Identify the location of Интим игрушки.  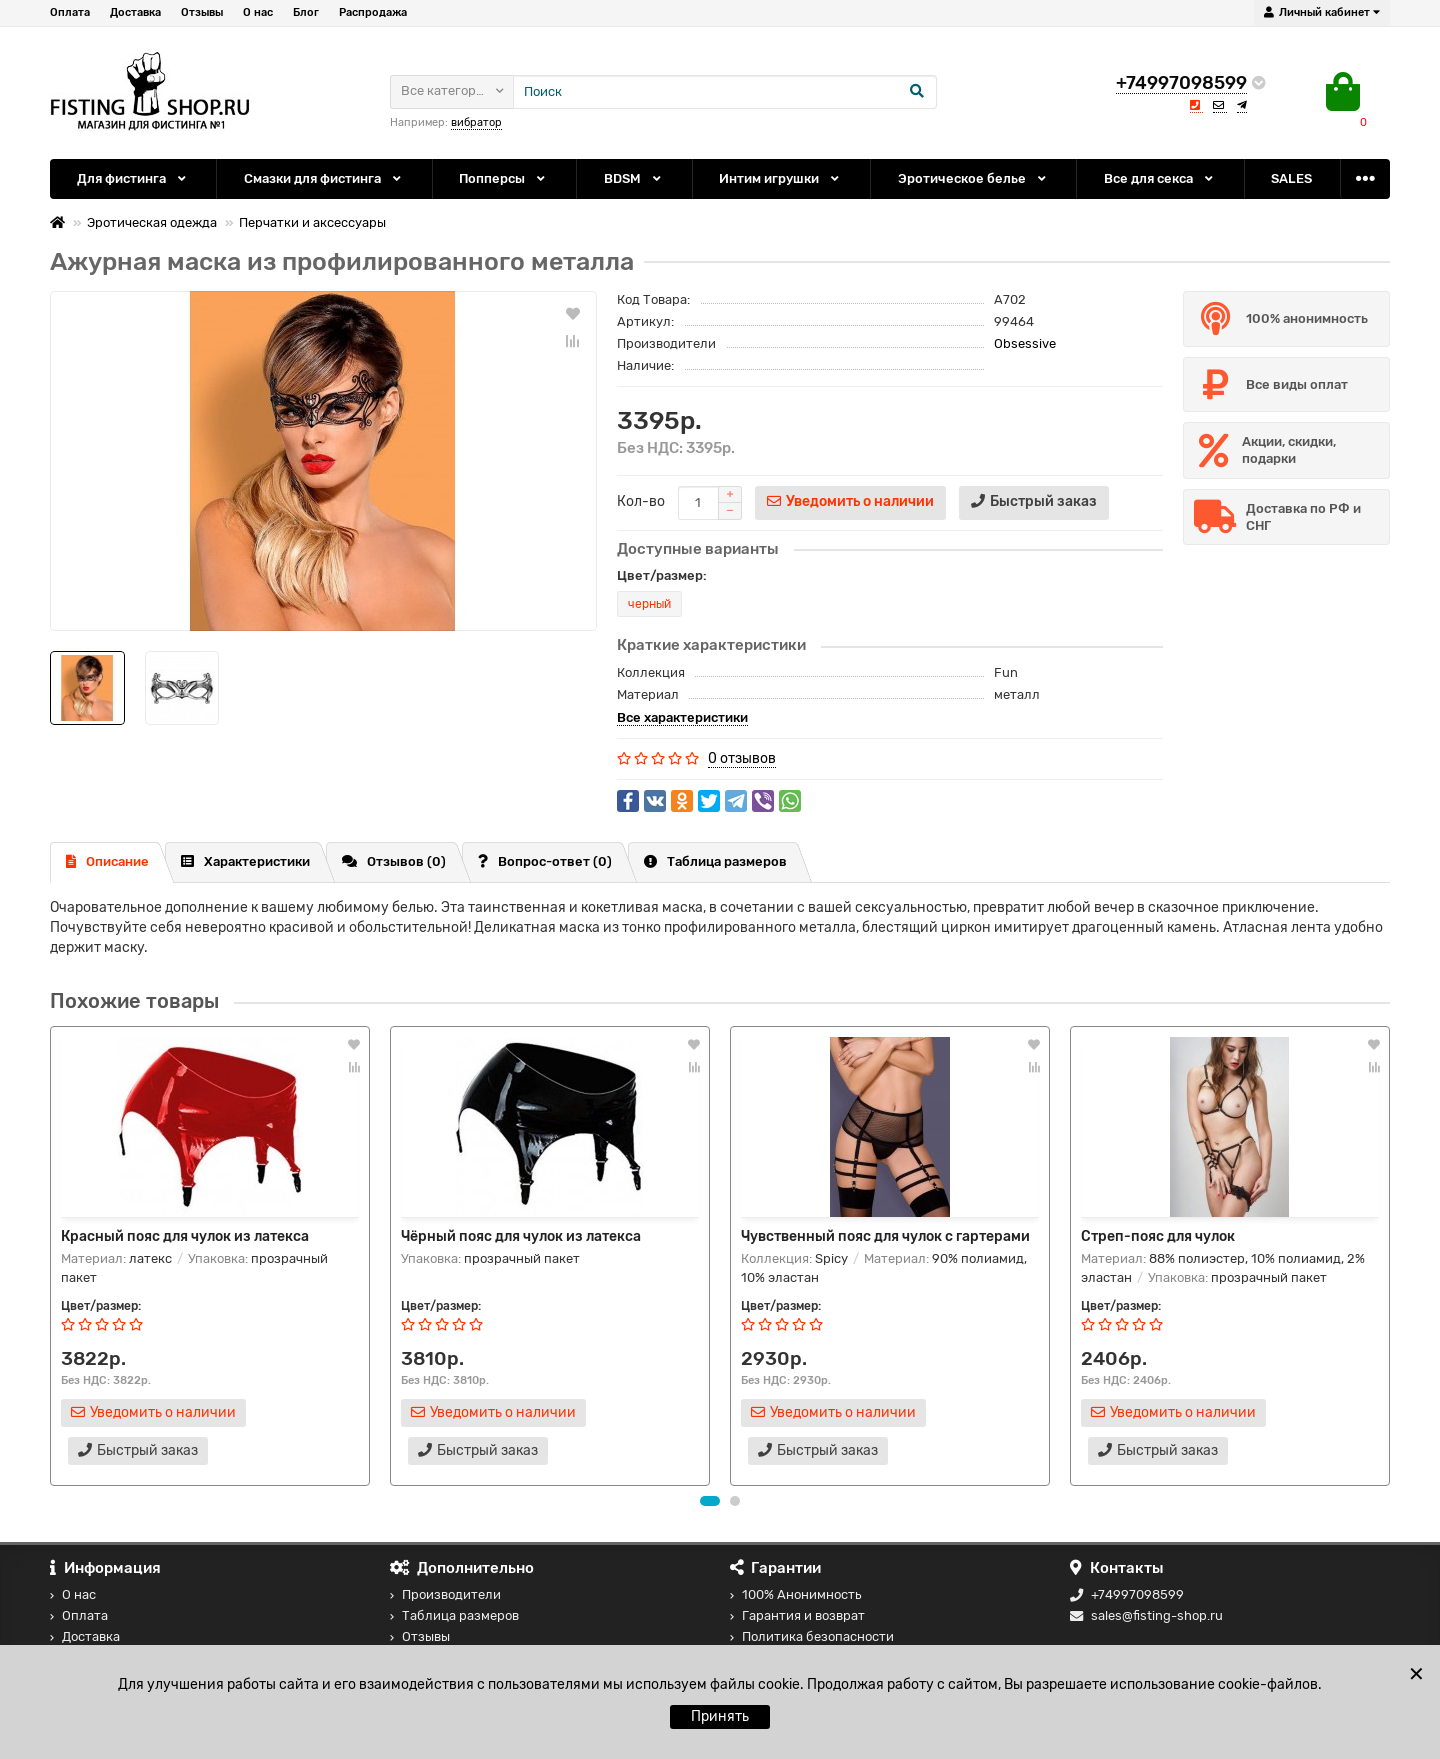
(780, 178).